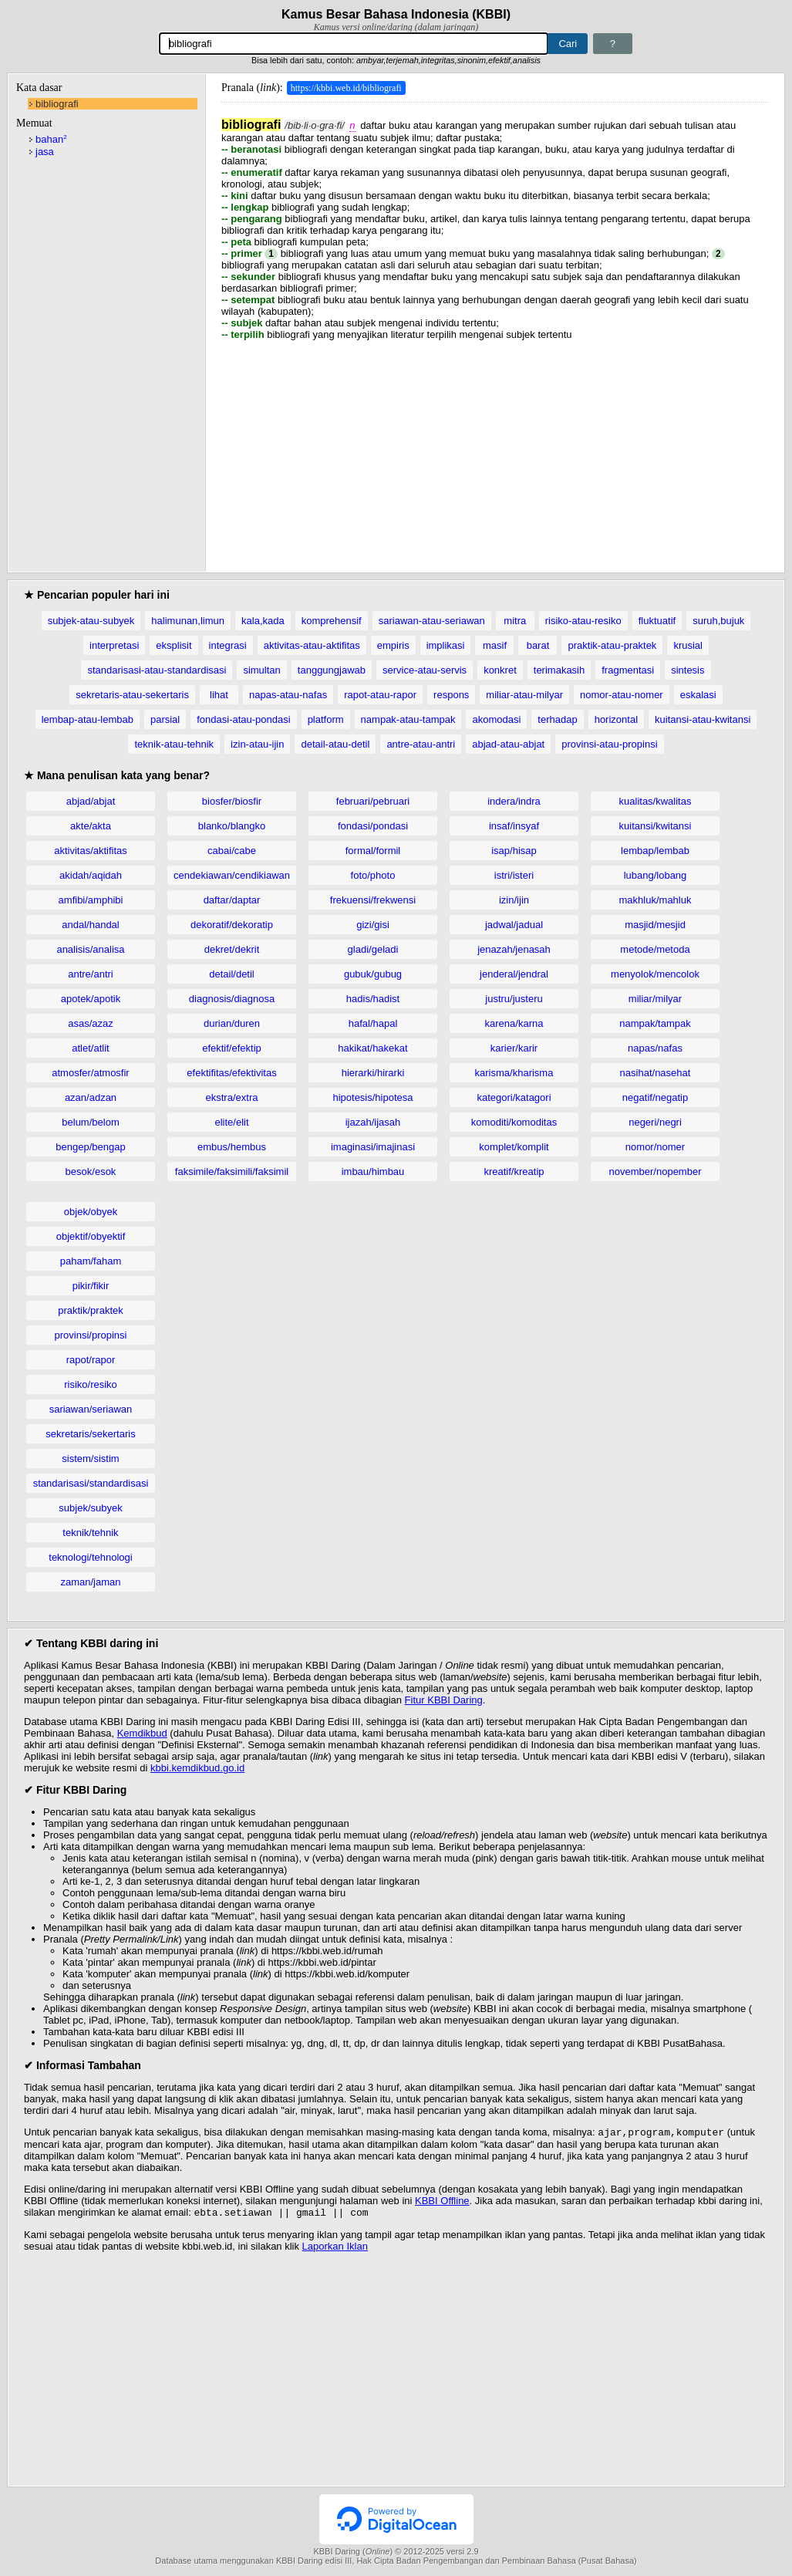 The width and height of the screenshot is (792, 2576). Describe the element at coordinates (90, 1384) in the screenshot. I see `risiko/resiko` at that location.